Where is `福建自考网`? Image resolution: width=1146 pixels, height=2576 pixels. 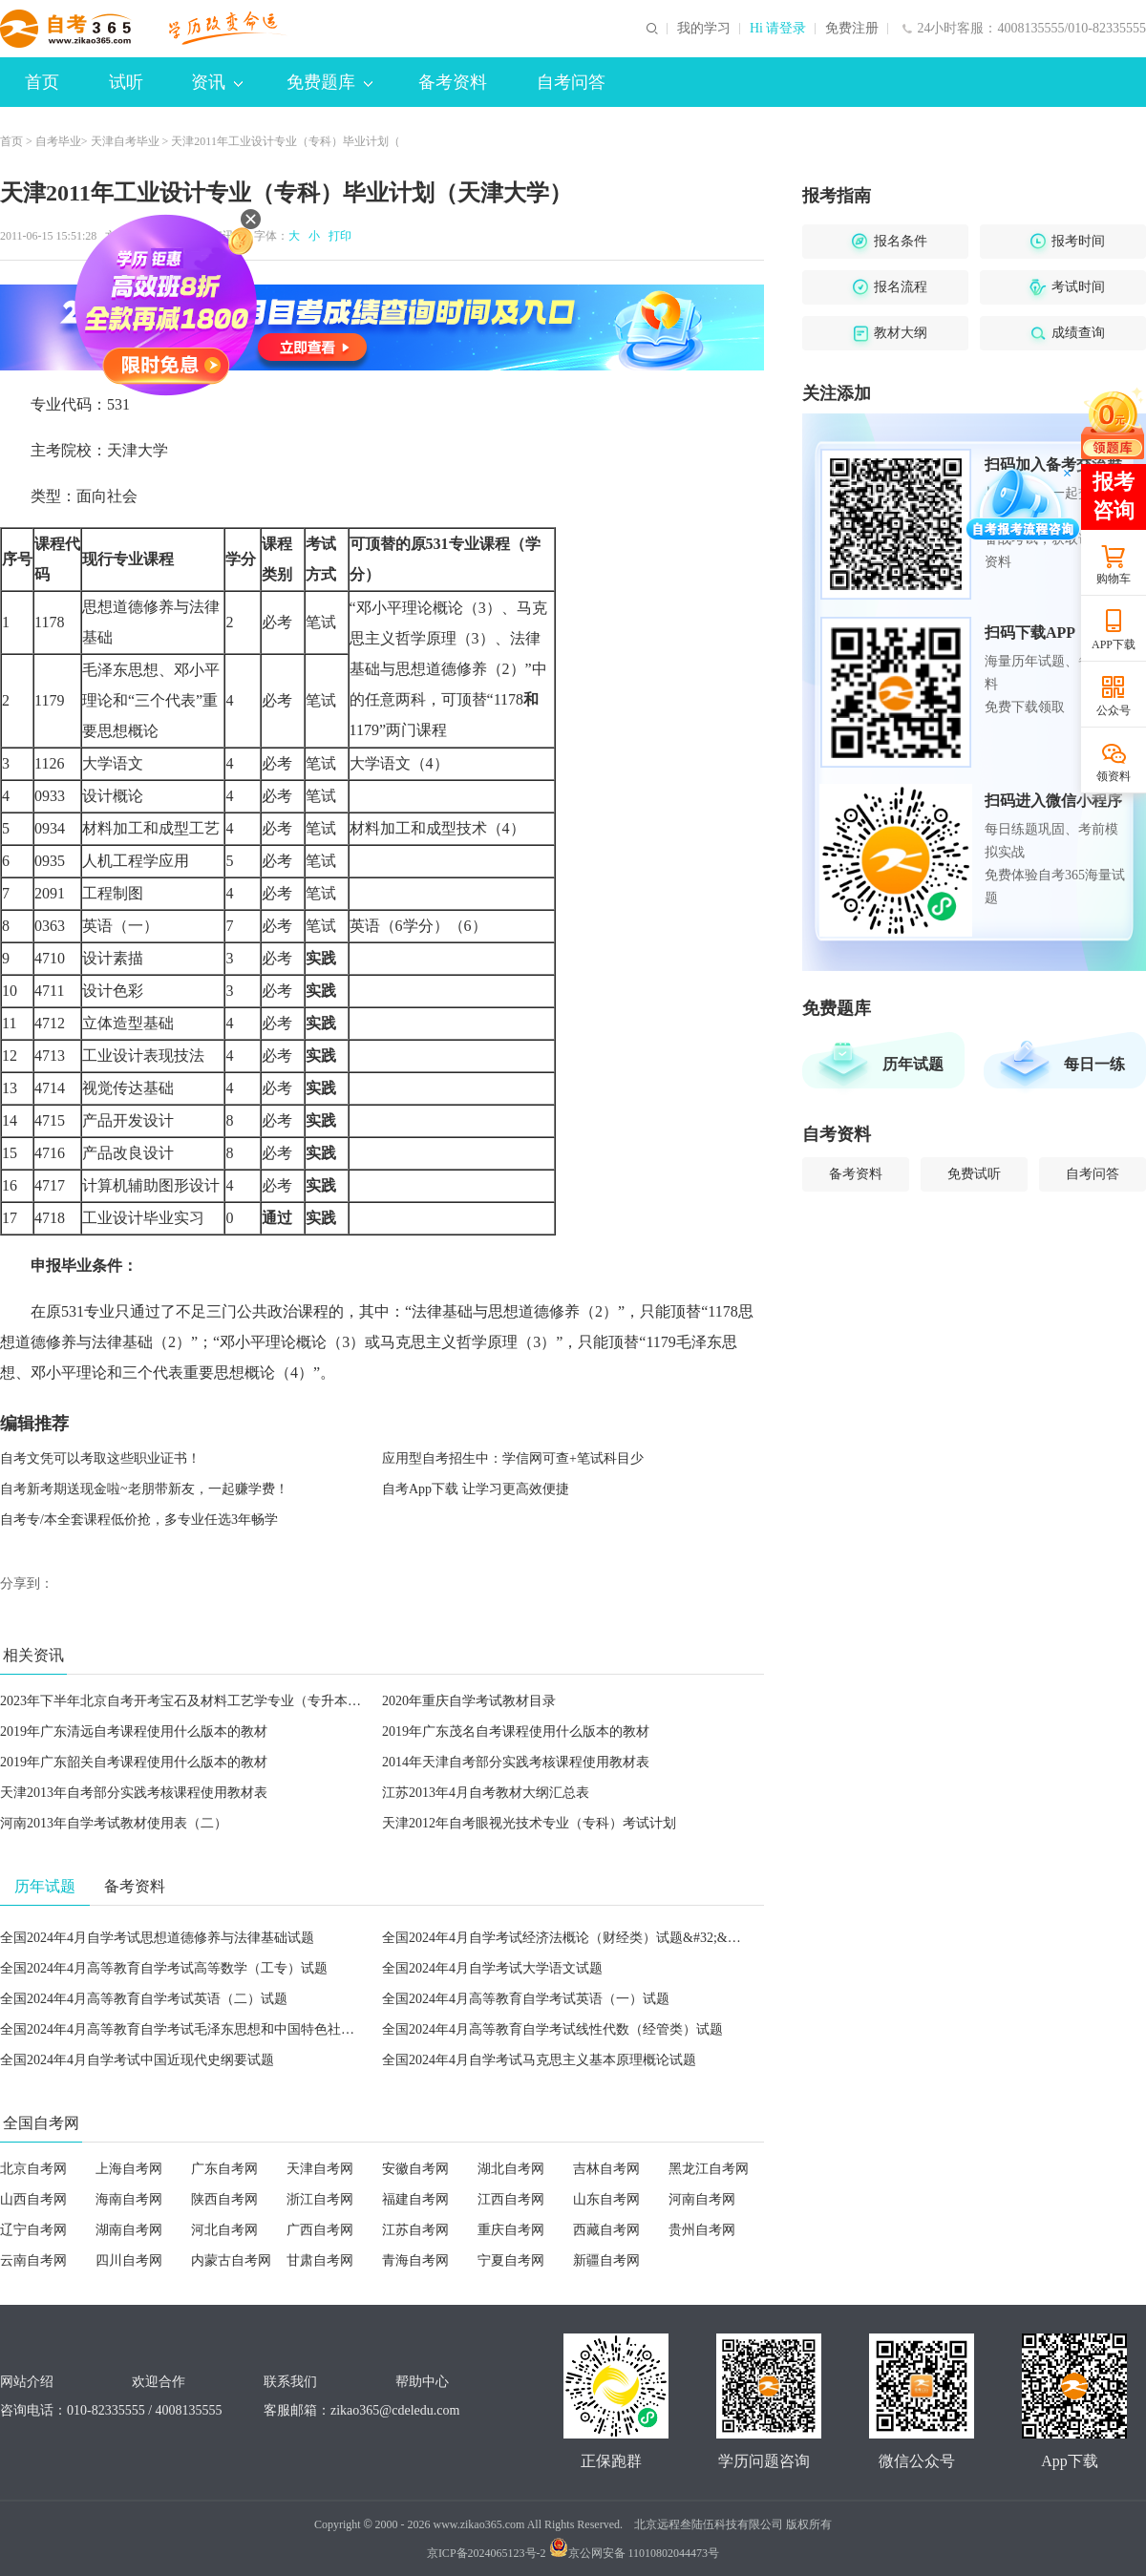 福建自考网 is located at coordinates (415, 2199).